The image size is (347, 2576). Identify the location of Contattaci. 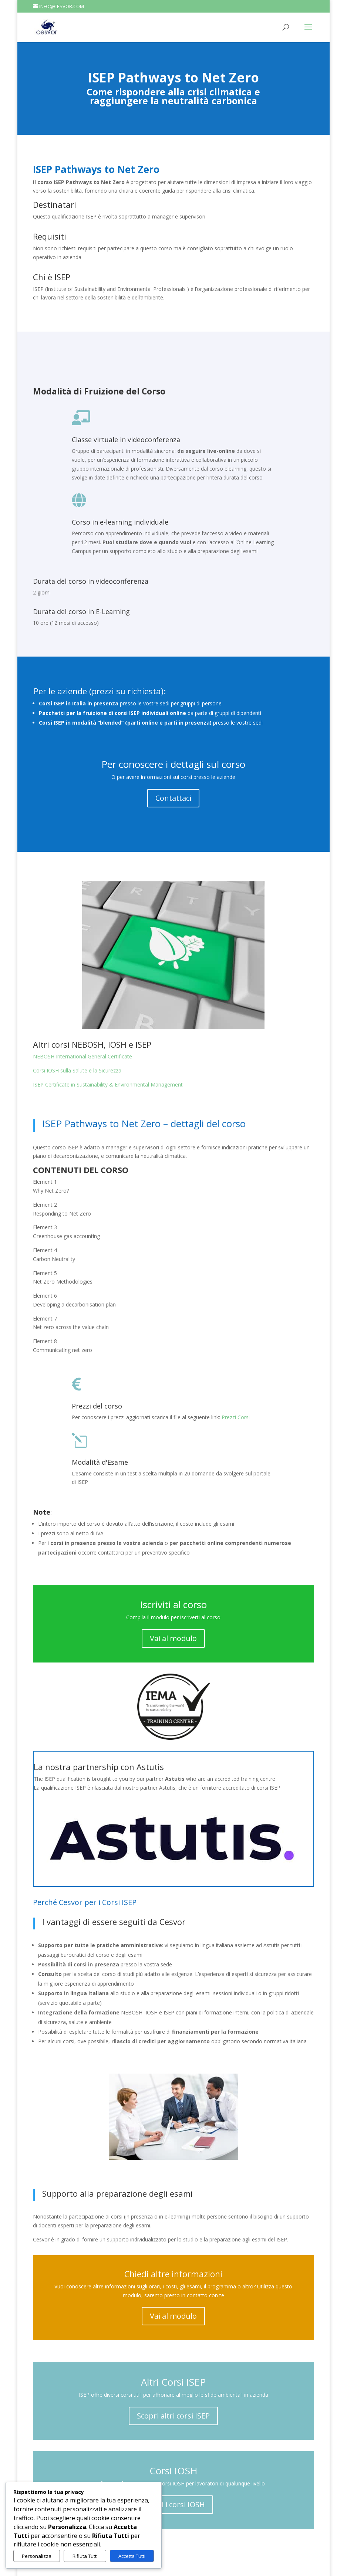
(173, 798).